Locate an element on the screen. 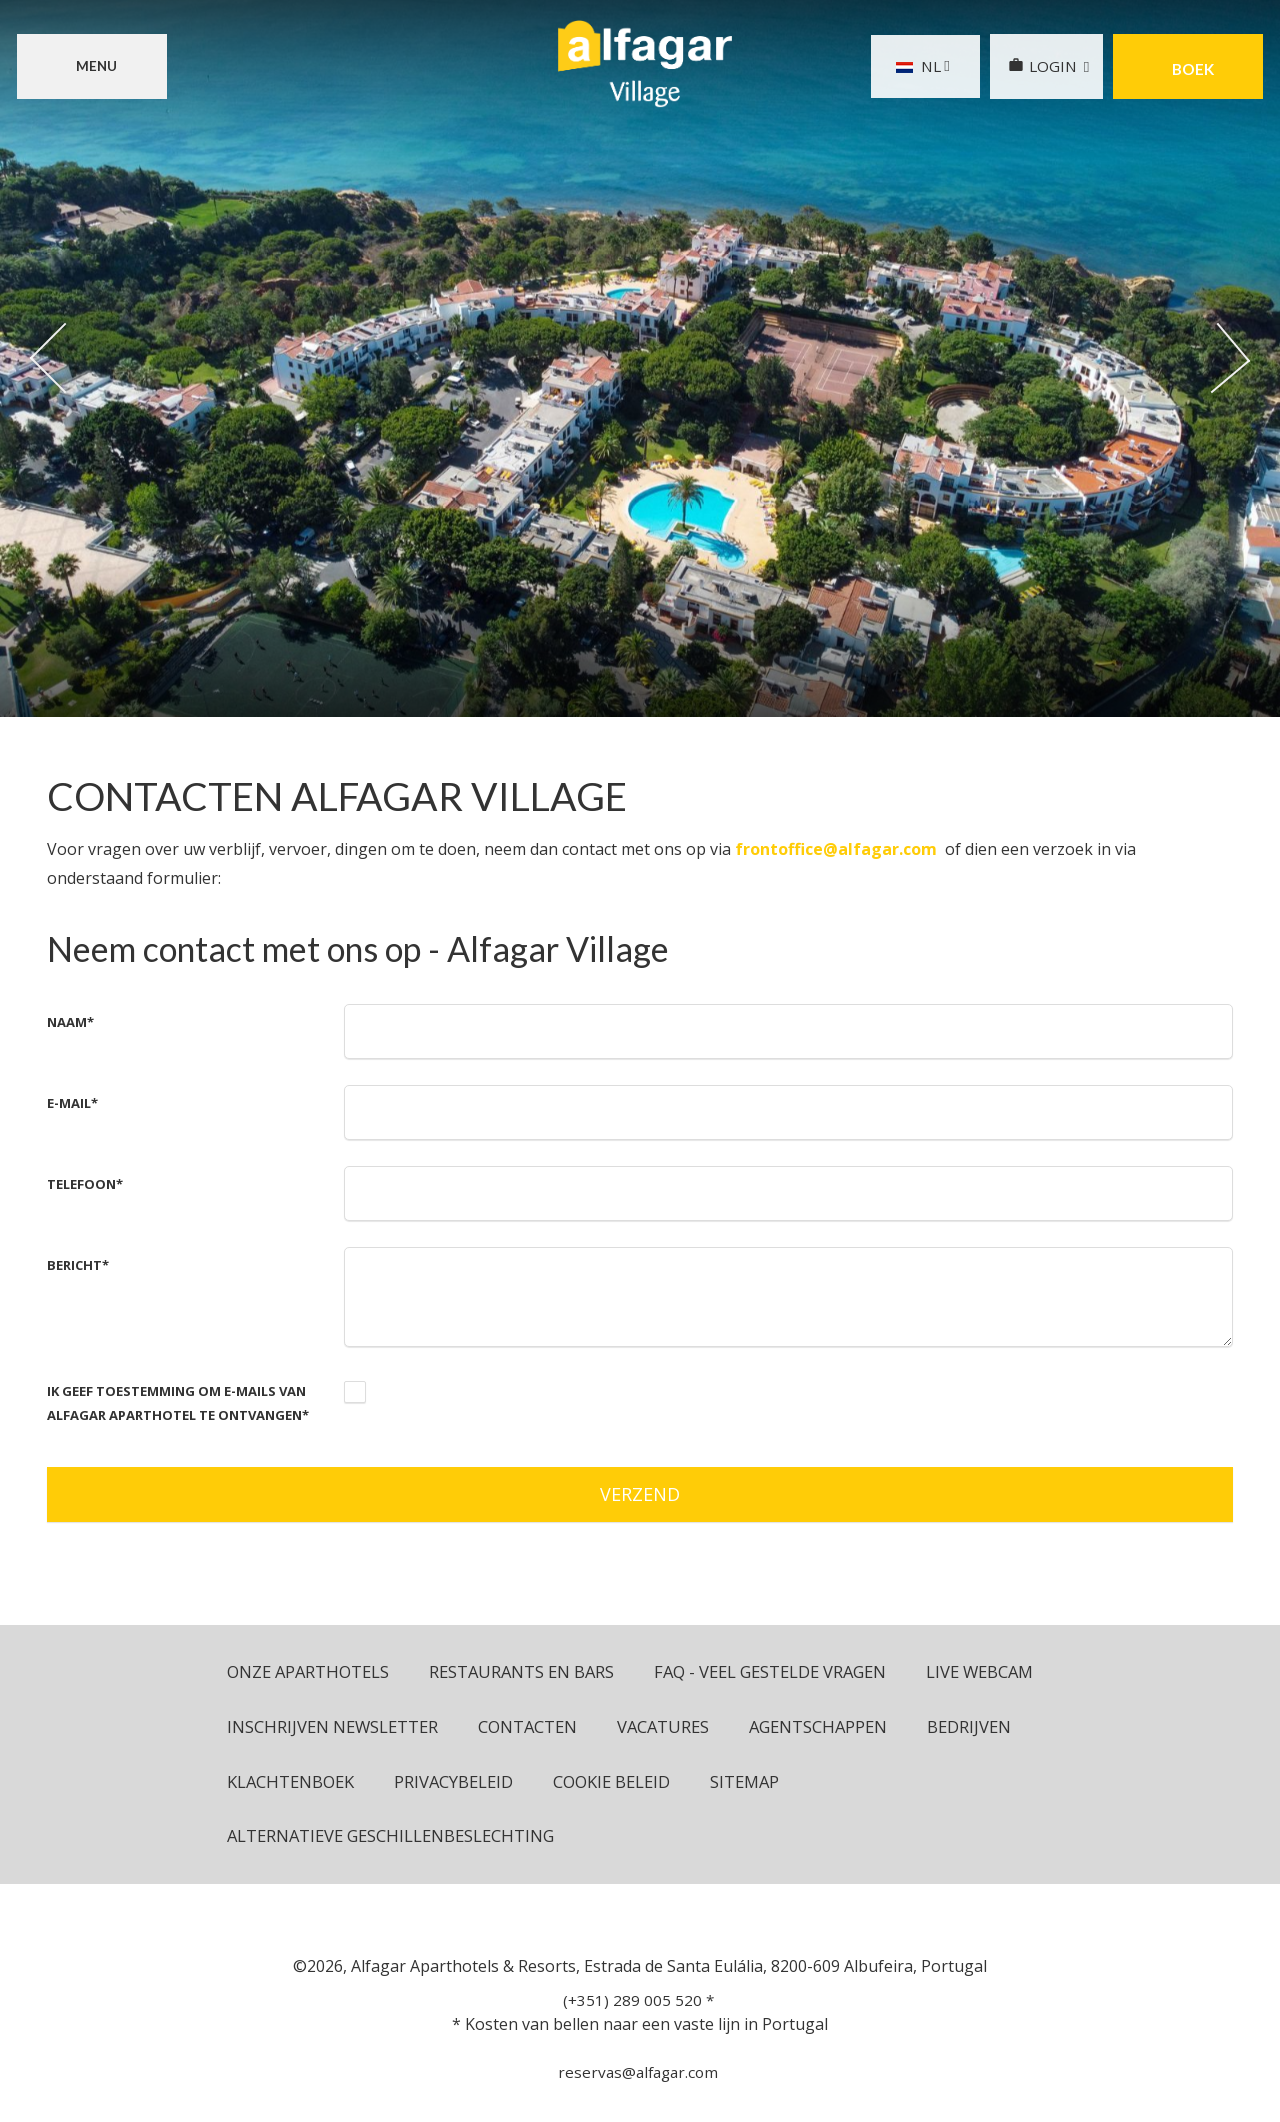 This screenshot has width=1280, height=2122. Naam is located at coordinates (70, 1022).